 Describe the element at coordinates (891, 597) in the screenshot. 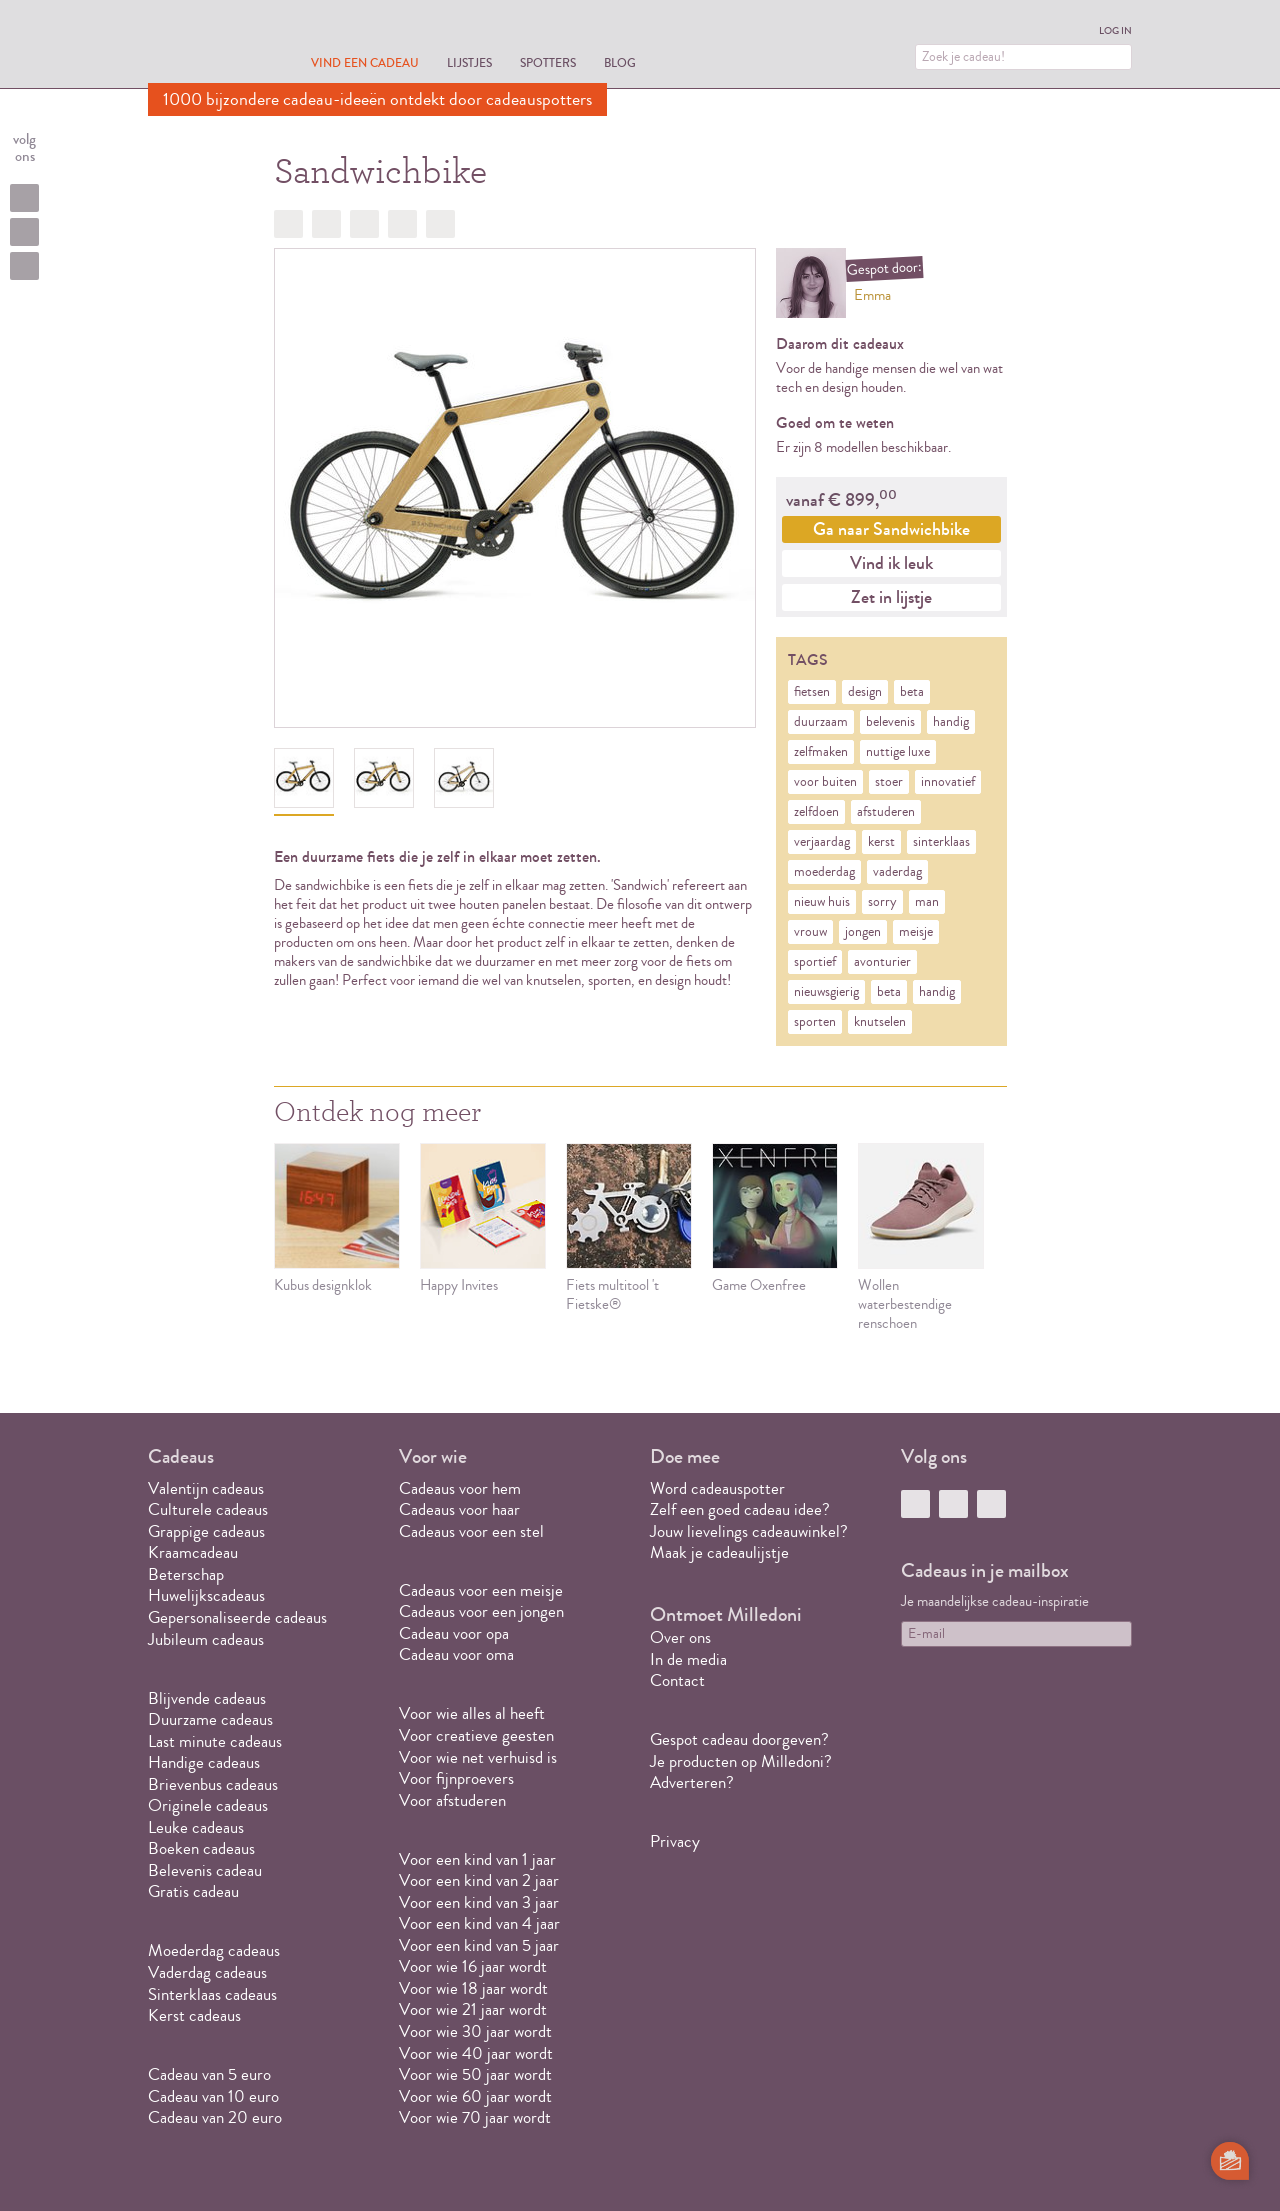

I see `Zet in lijstje` at that location.